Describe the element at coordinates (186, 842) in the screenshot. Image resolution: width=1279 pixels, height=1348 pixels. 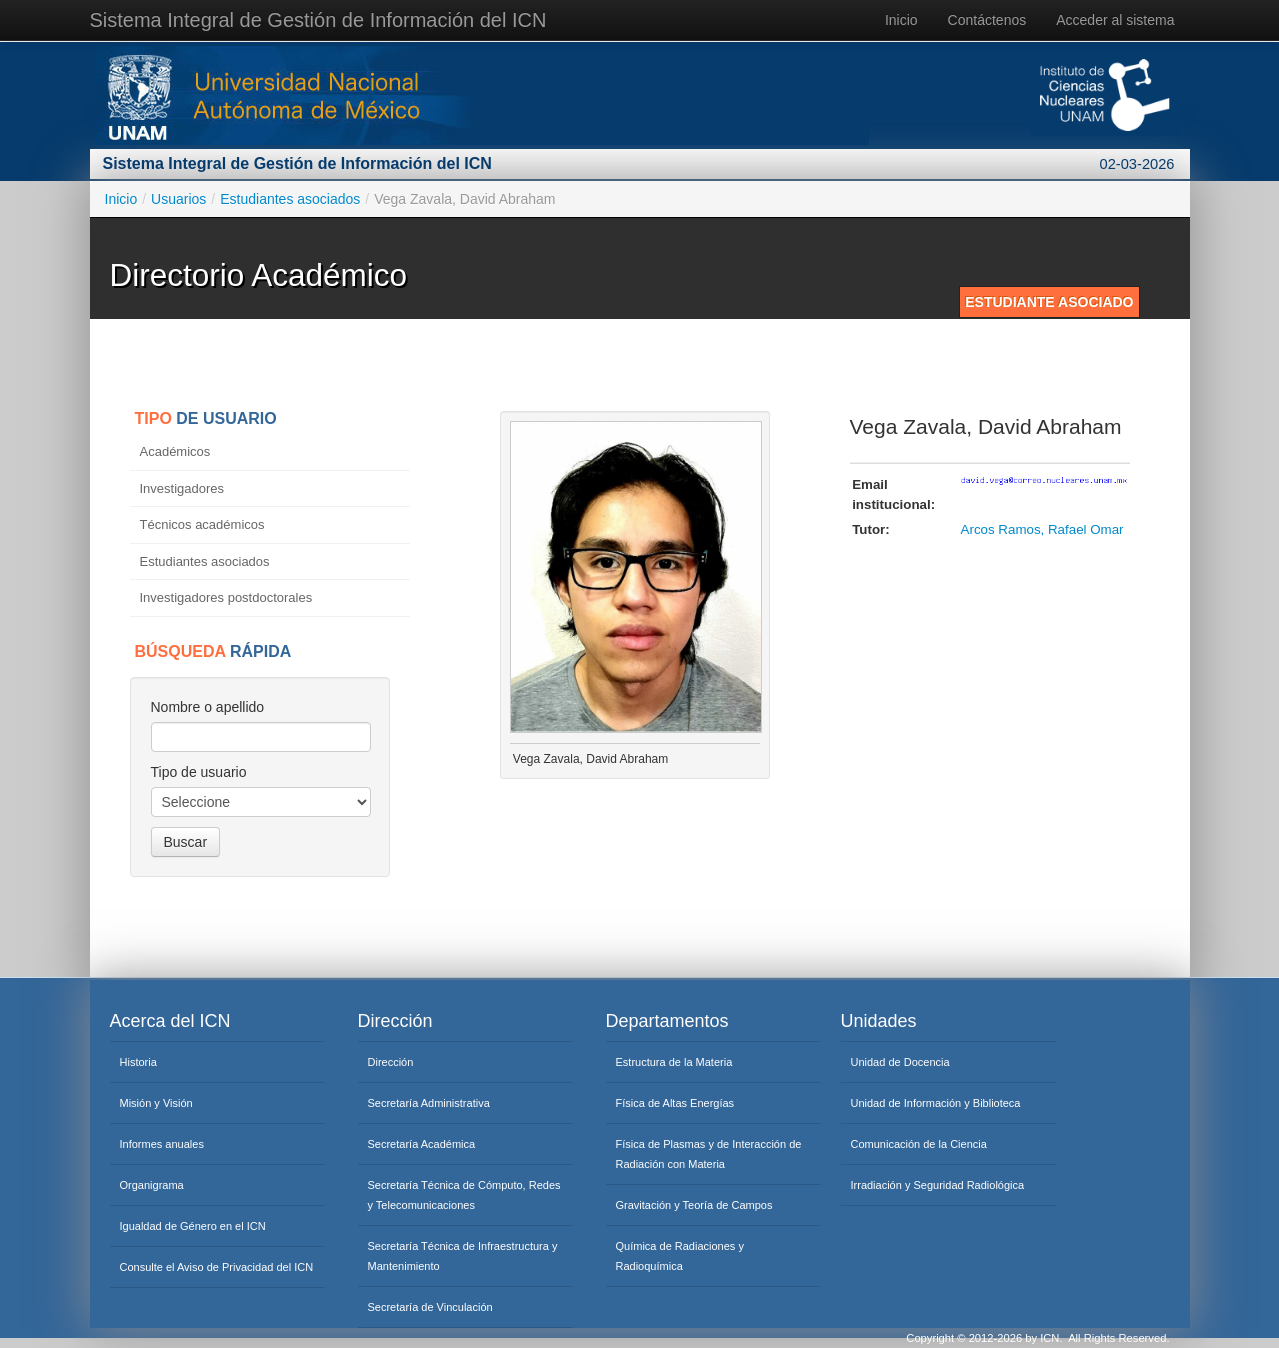
I see `Buscar` at that location.